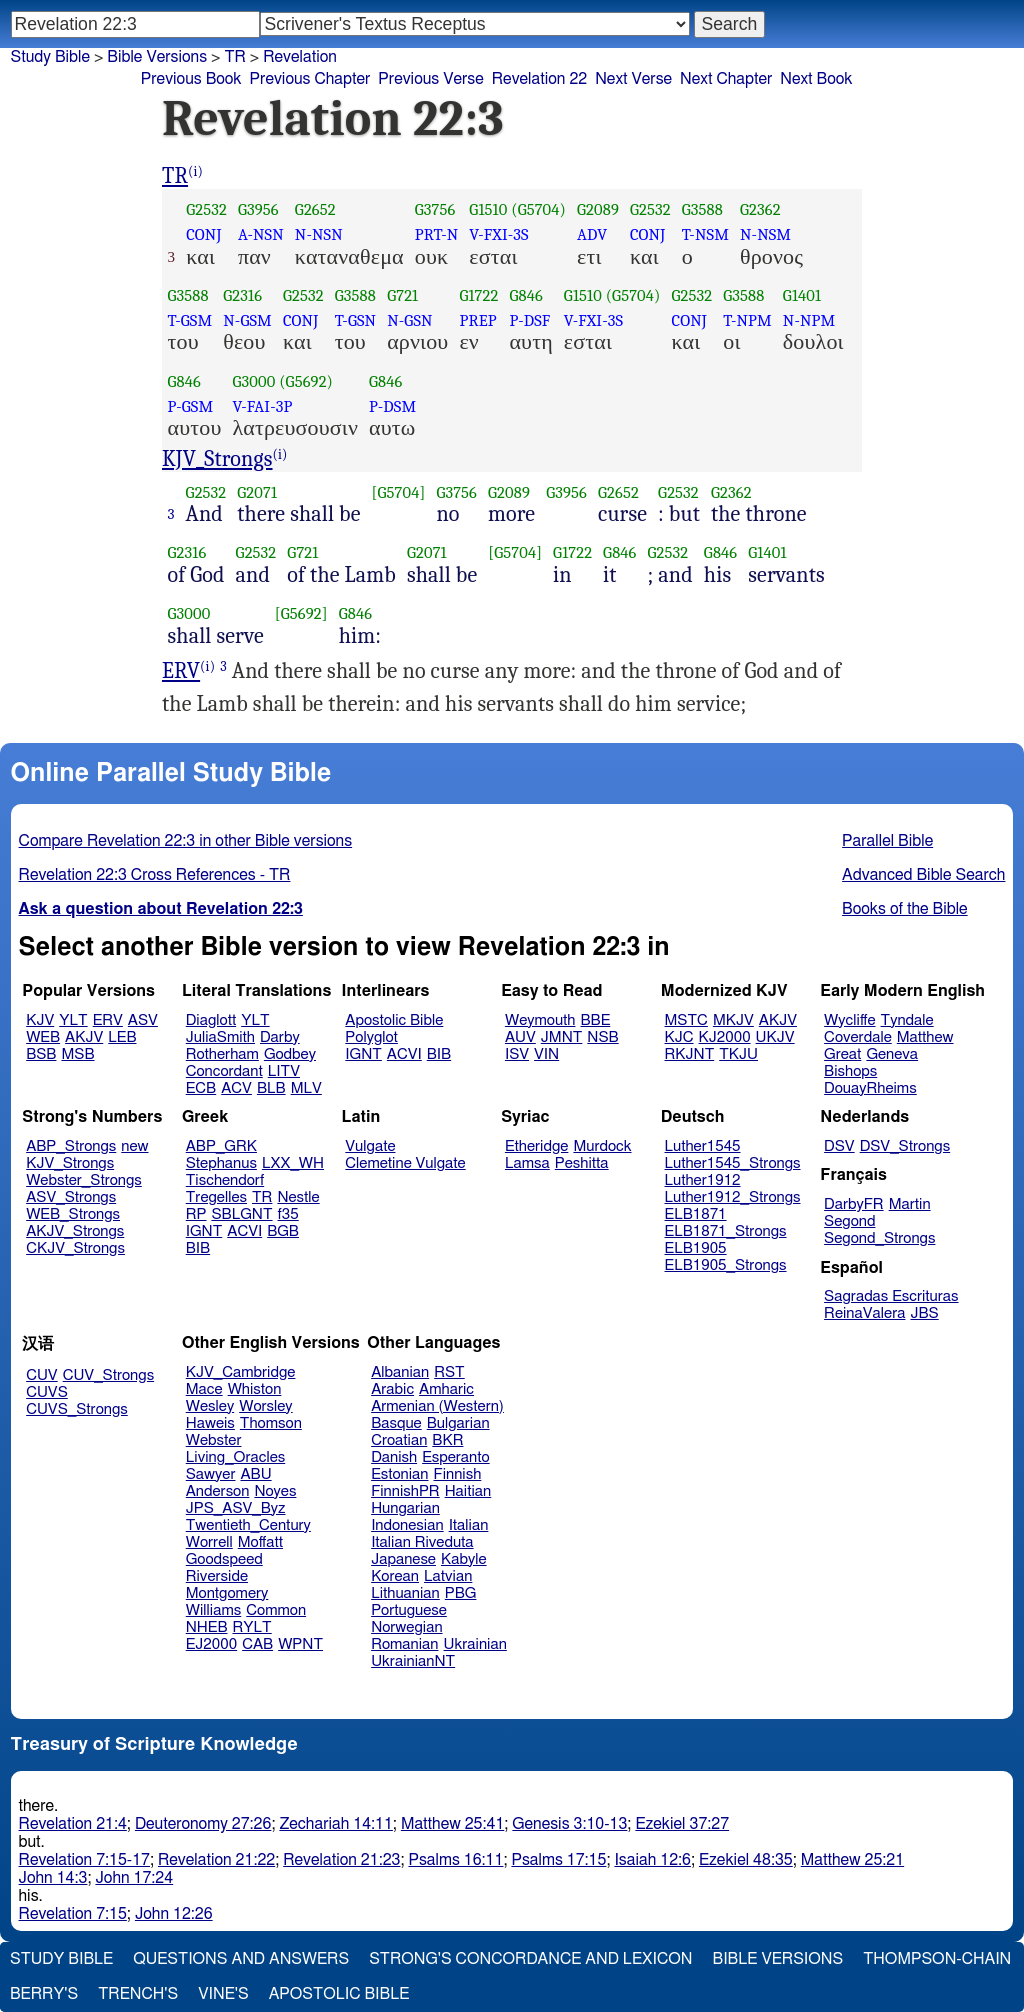 The image size is (1024, 2012). What do you see at coordinates (400, 1372) in the screenshot?
I see `Albanian` at bounding box center [400, 1372].